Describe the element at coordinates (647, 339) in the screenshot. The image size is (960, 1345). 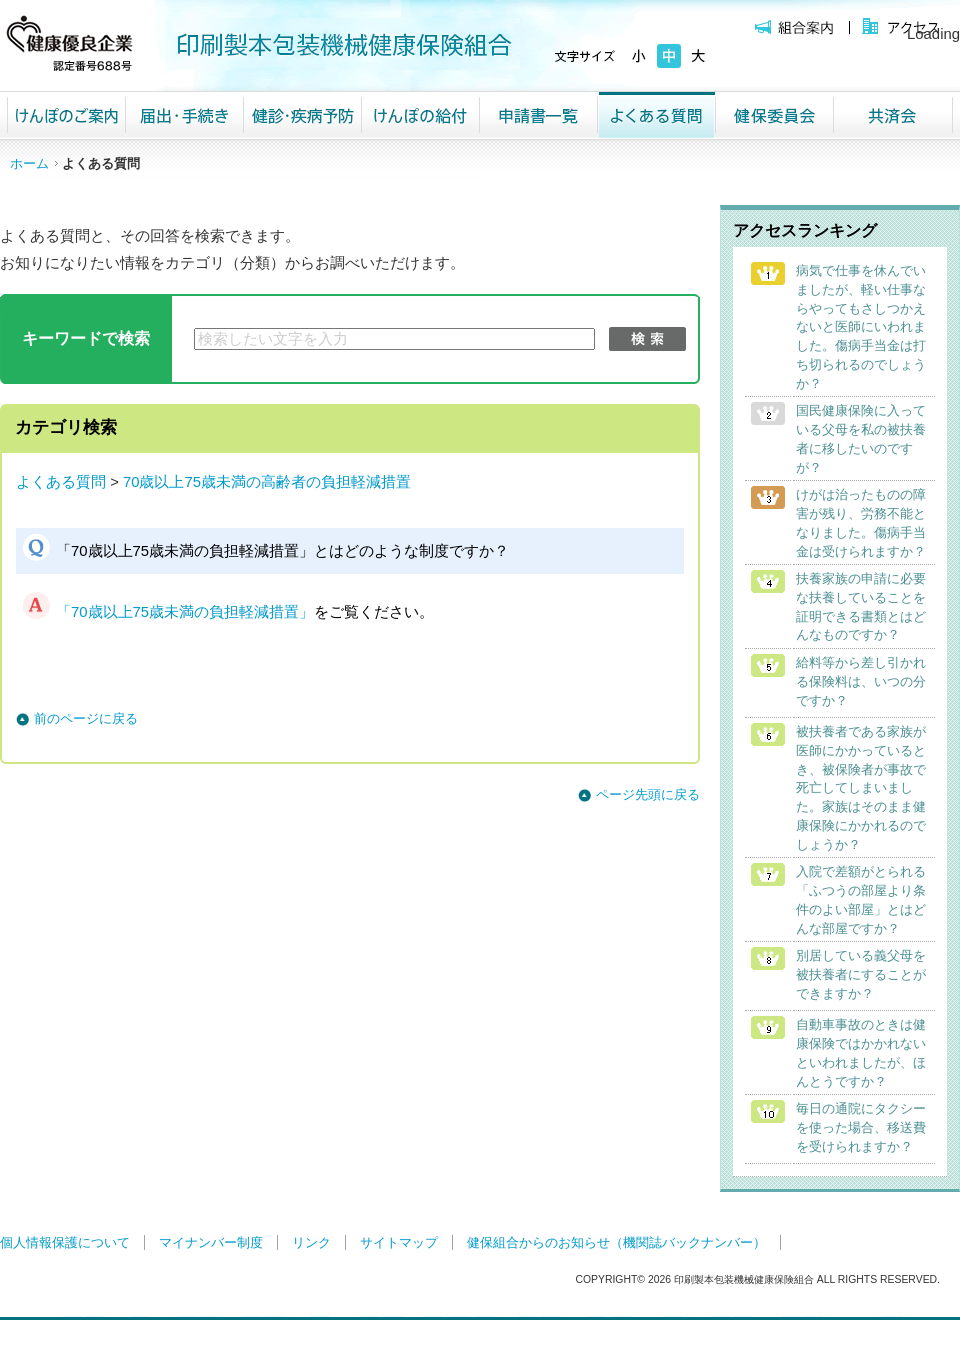
I see `検索` at that location.